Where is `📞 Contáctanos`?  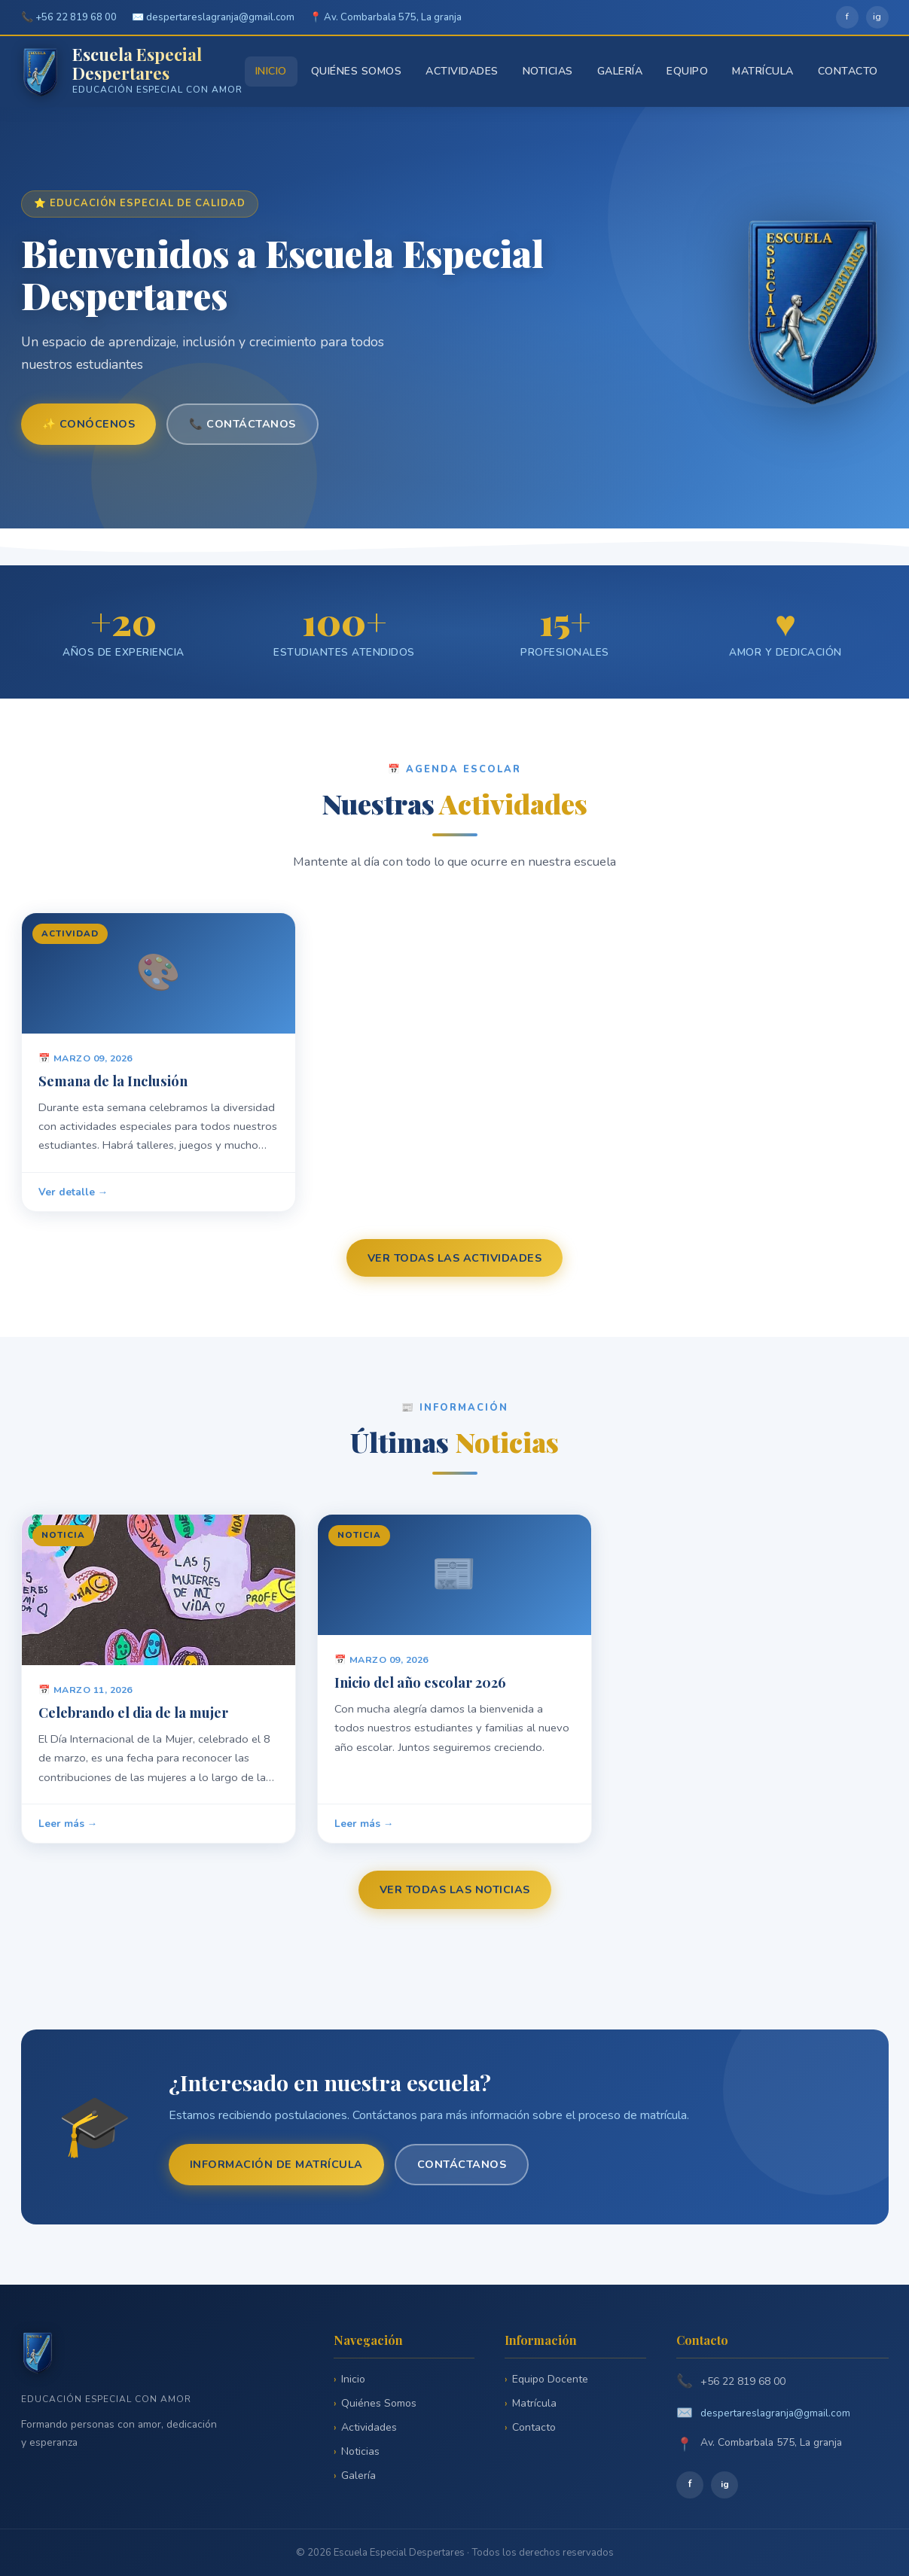 📞 Contáctanos is located at coordinates (242, 423).